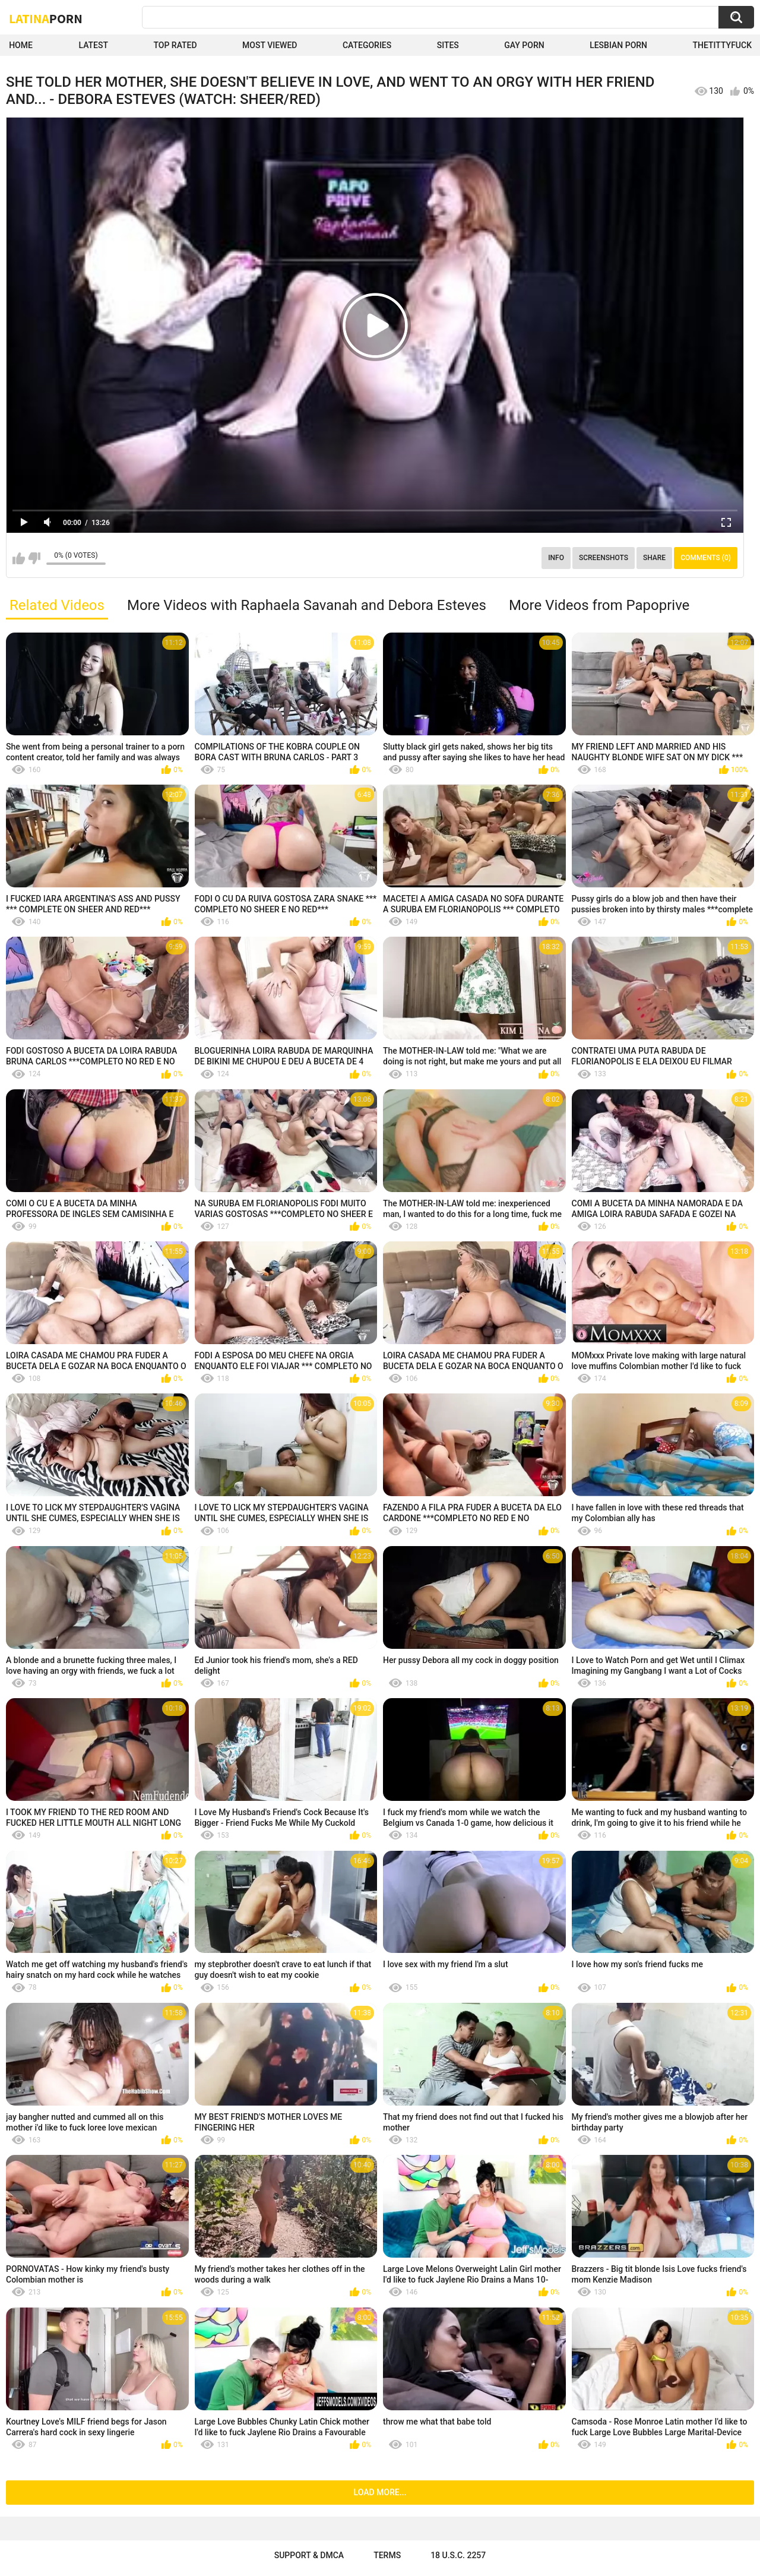 This screenshot has height=2576, width=760. I want to click on Home, so click(21, 45).